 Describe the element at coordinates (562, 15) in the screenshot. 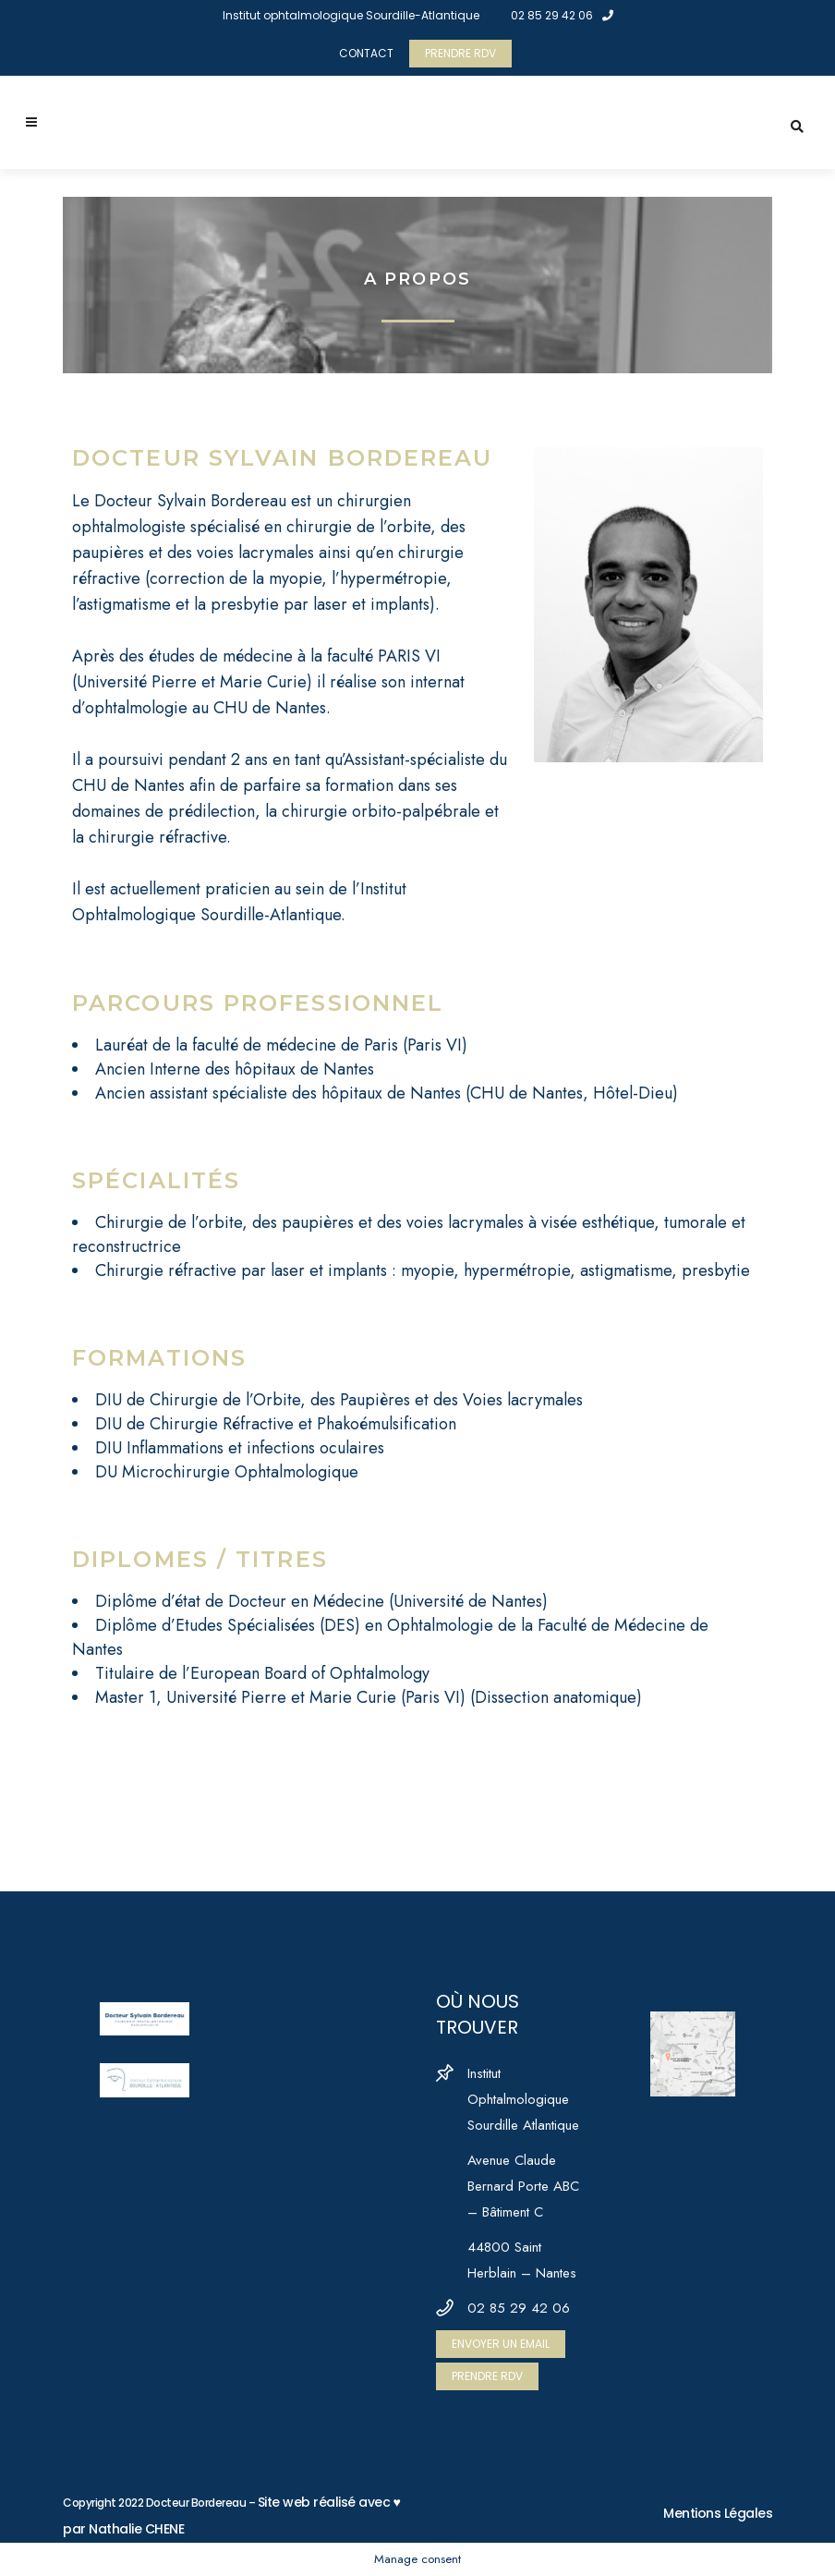

I see `02 85 29 42 06` at that location.